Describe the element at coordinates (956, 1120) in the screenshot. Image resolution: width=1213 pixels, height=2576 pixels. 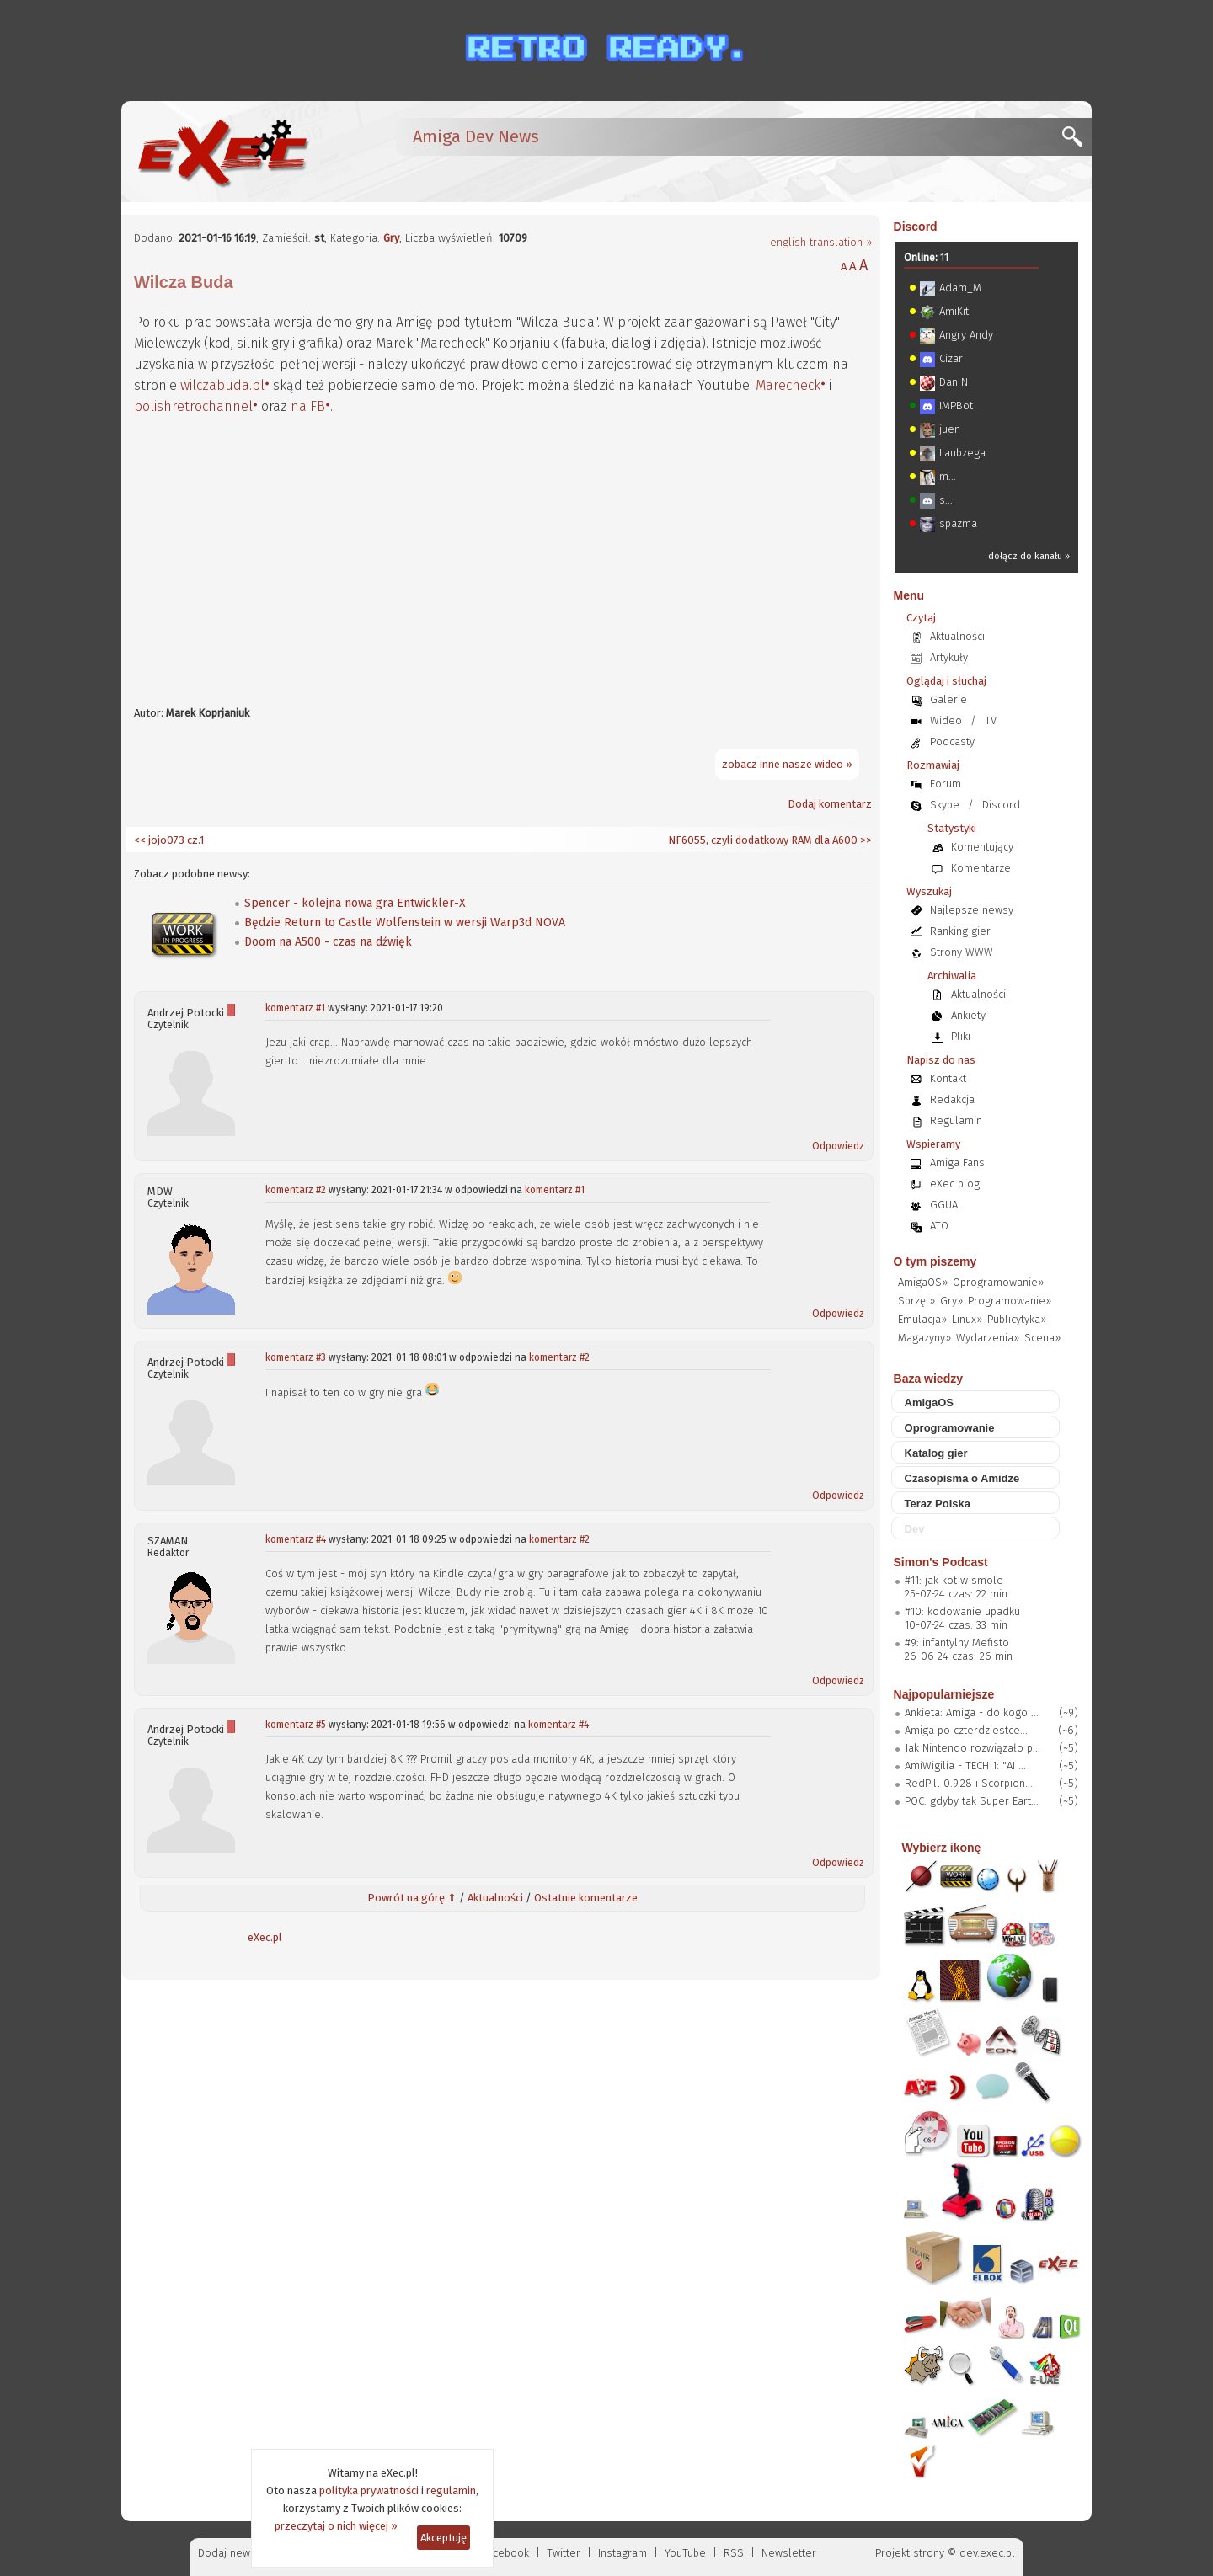
I see `Regulamin` at that location.